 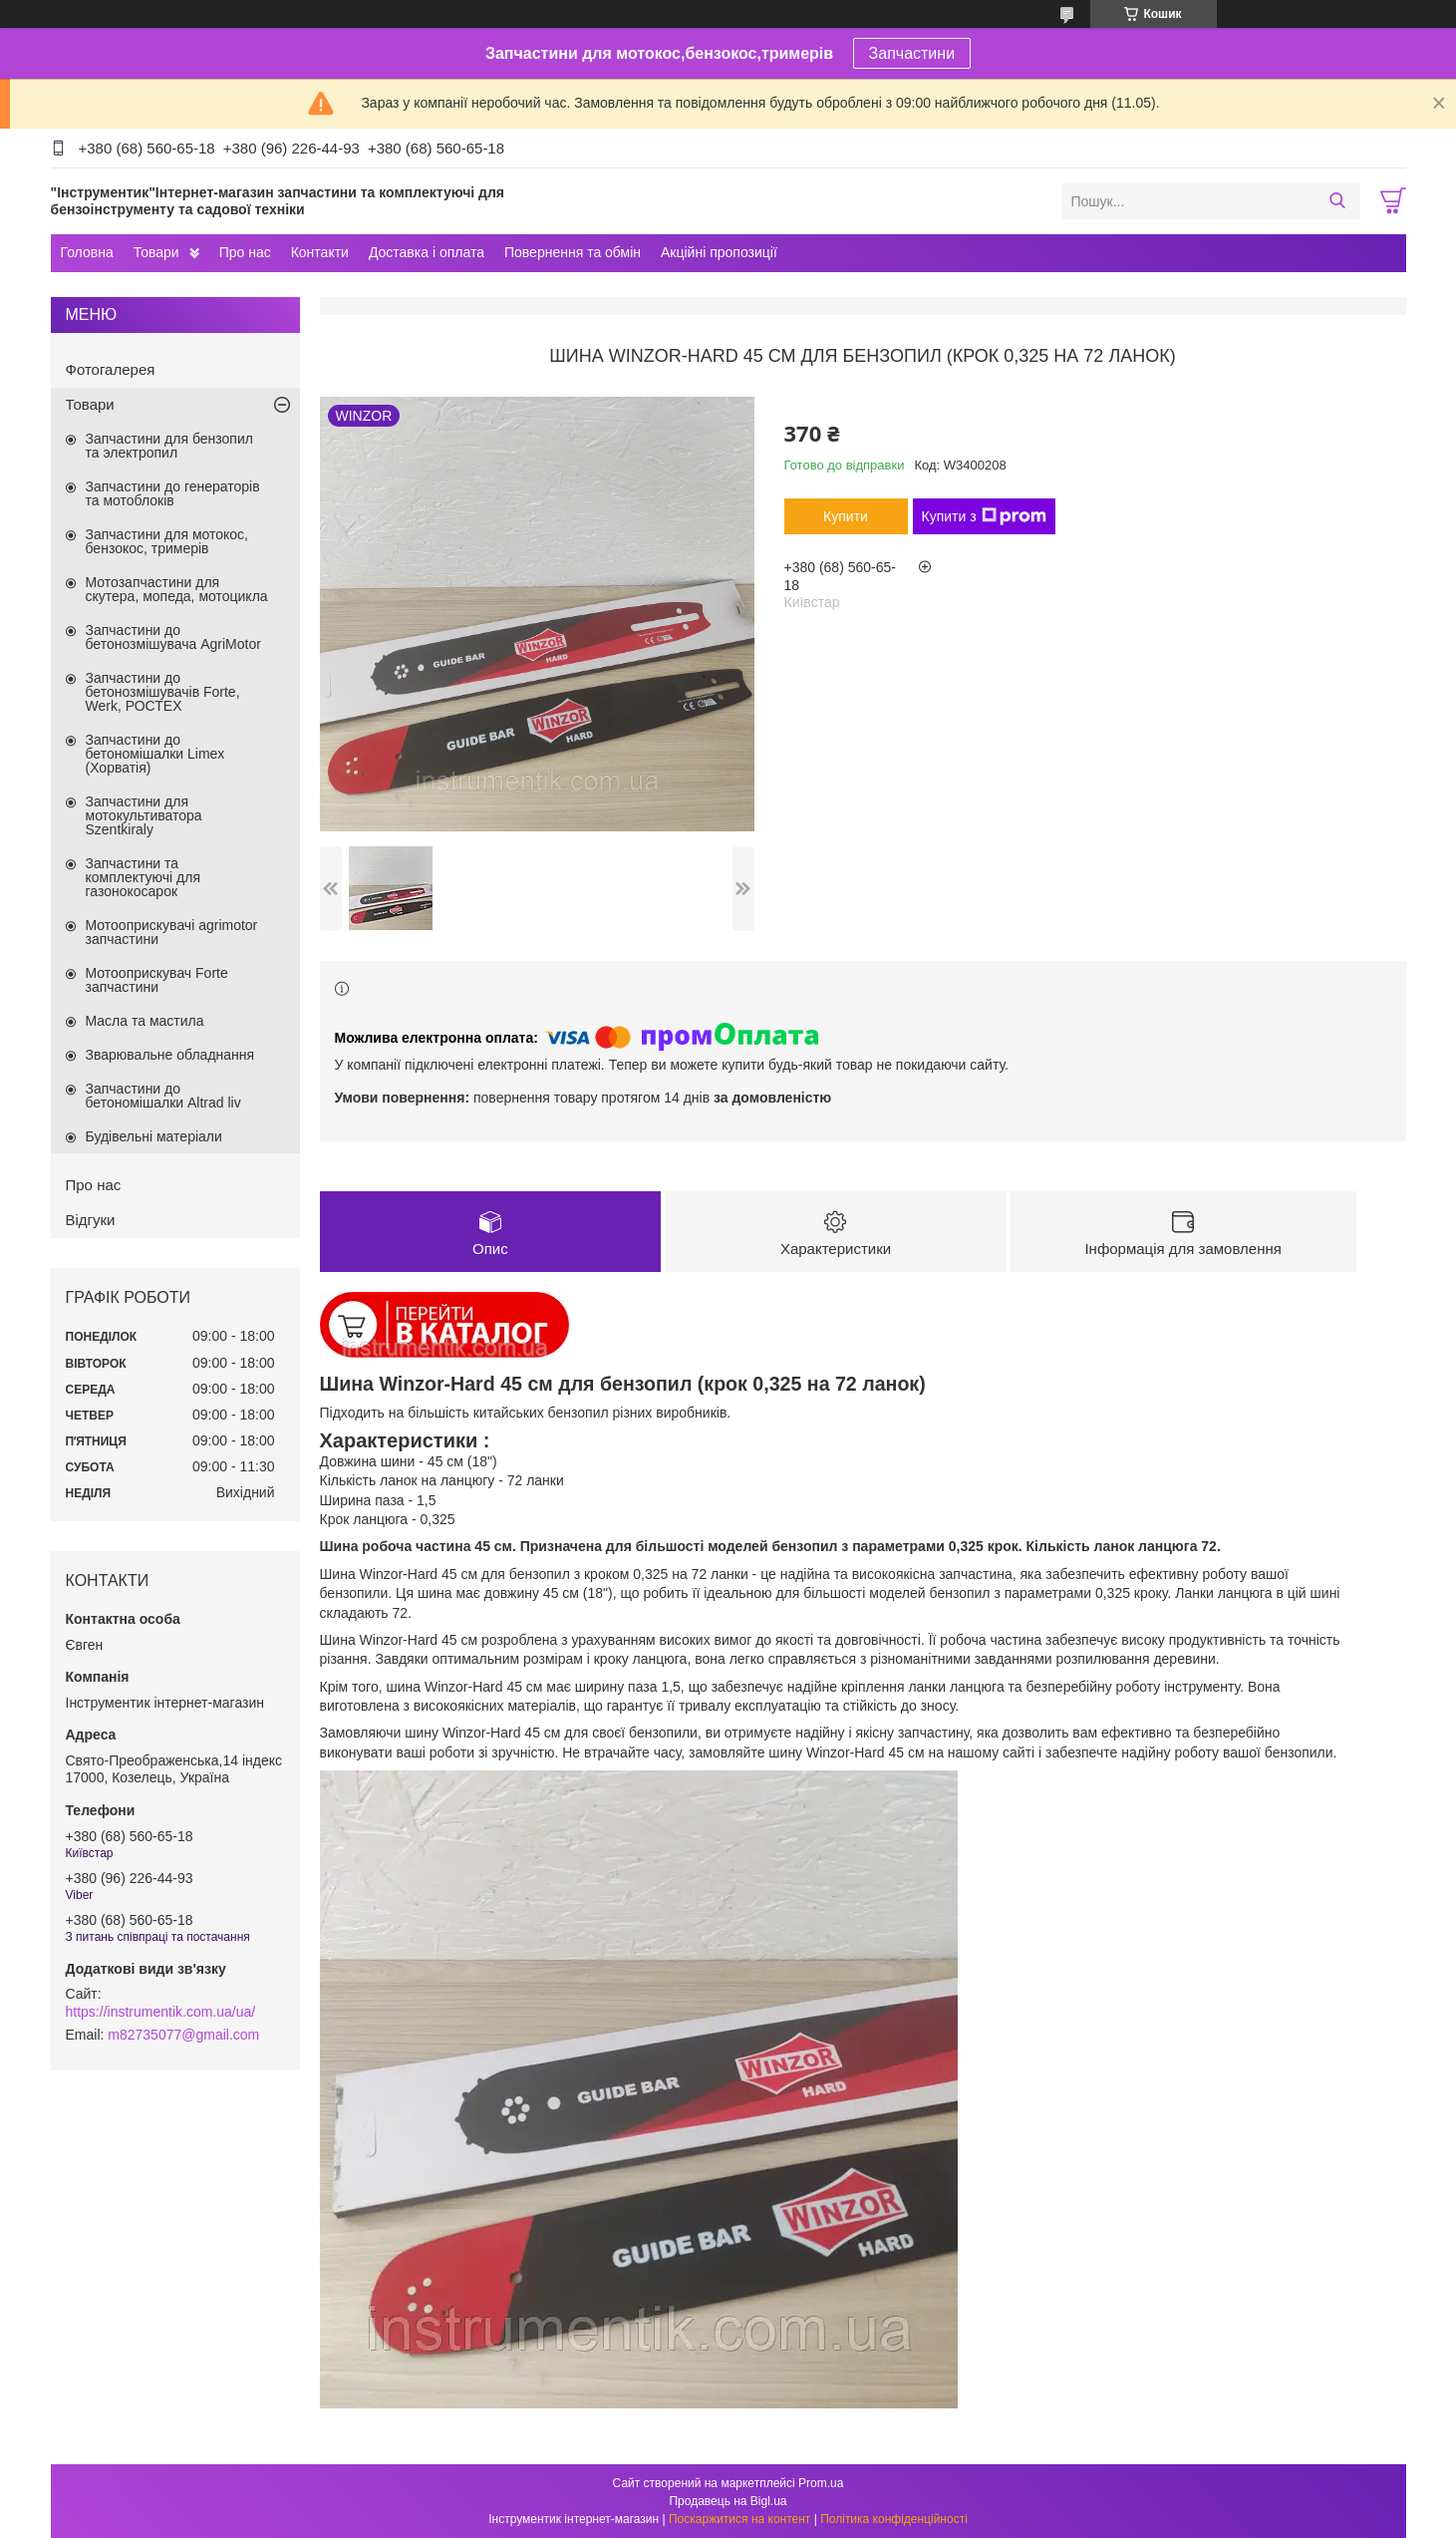 I want to click on Головна, so click(x=87, y=252).